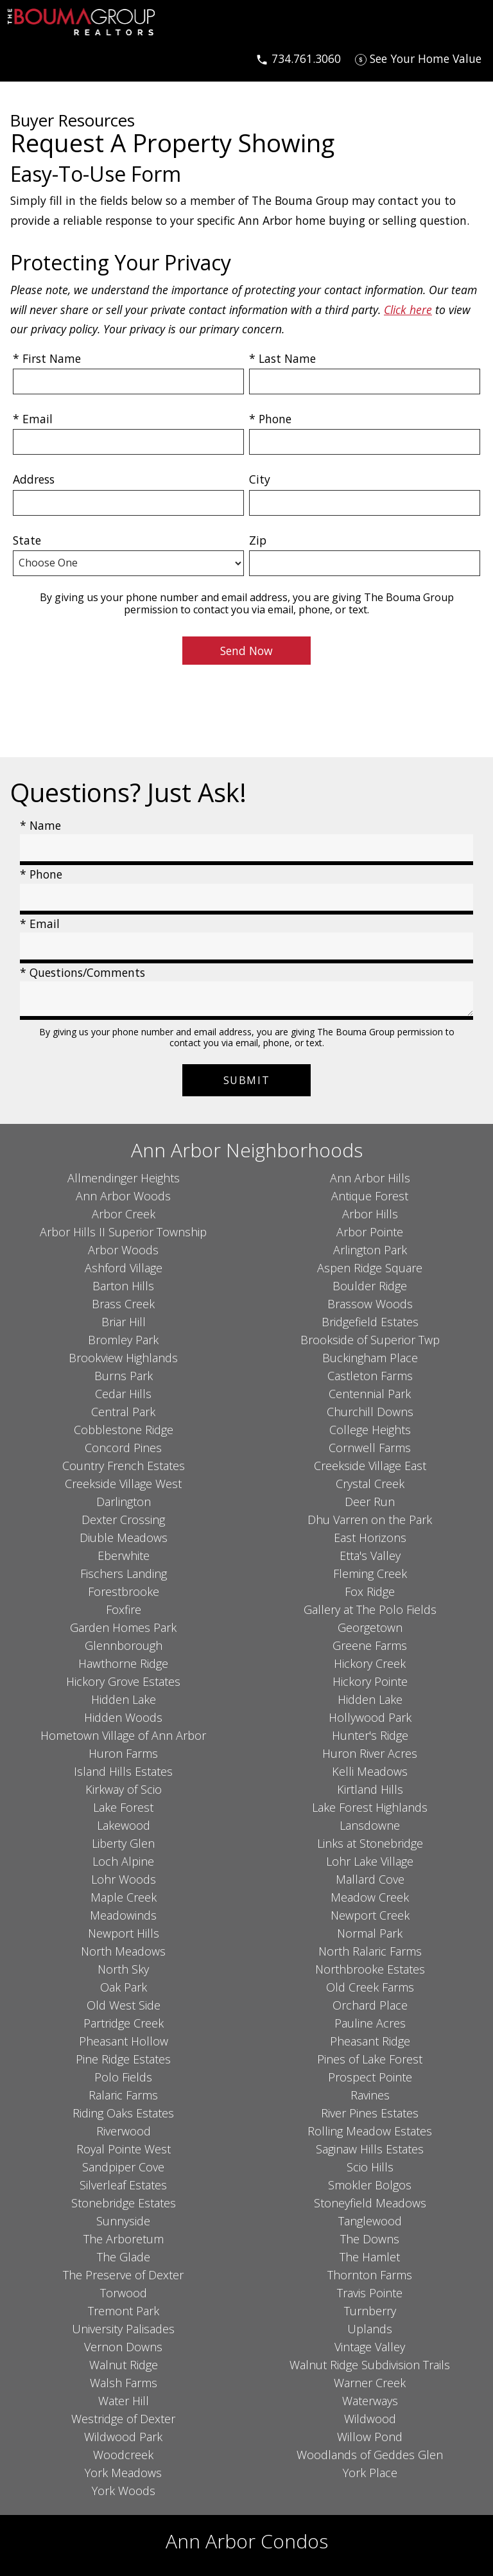 Image resolution: width=493 pixels, height=2576 pixels. What do you see at coordinates (123, 1447) in the screenshot?
I see `Concord Pines` at bounding box center [123, 1447].